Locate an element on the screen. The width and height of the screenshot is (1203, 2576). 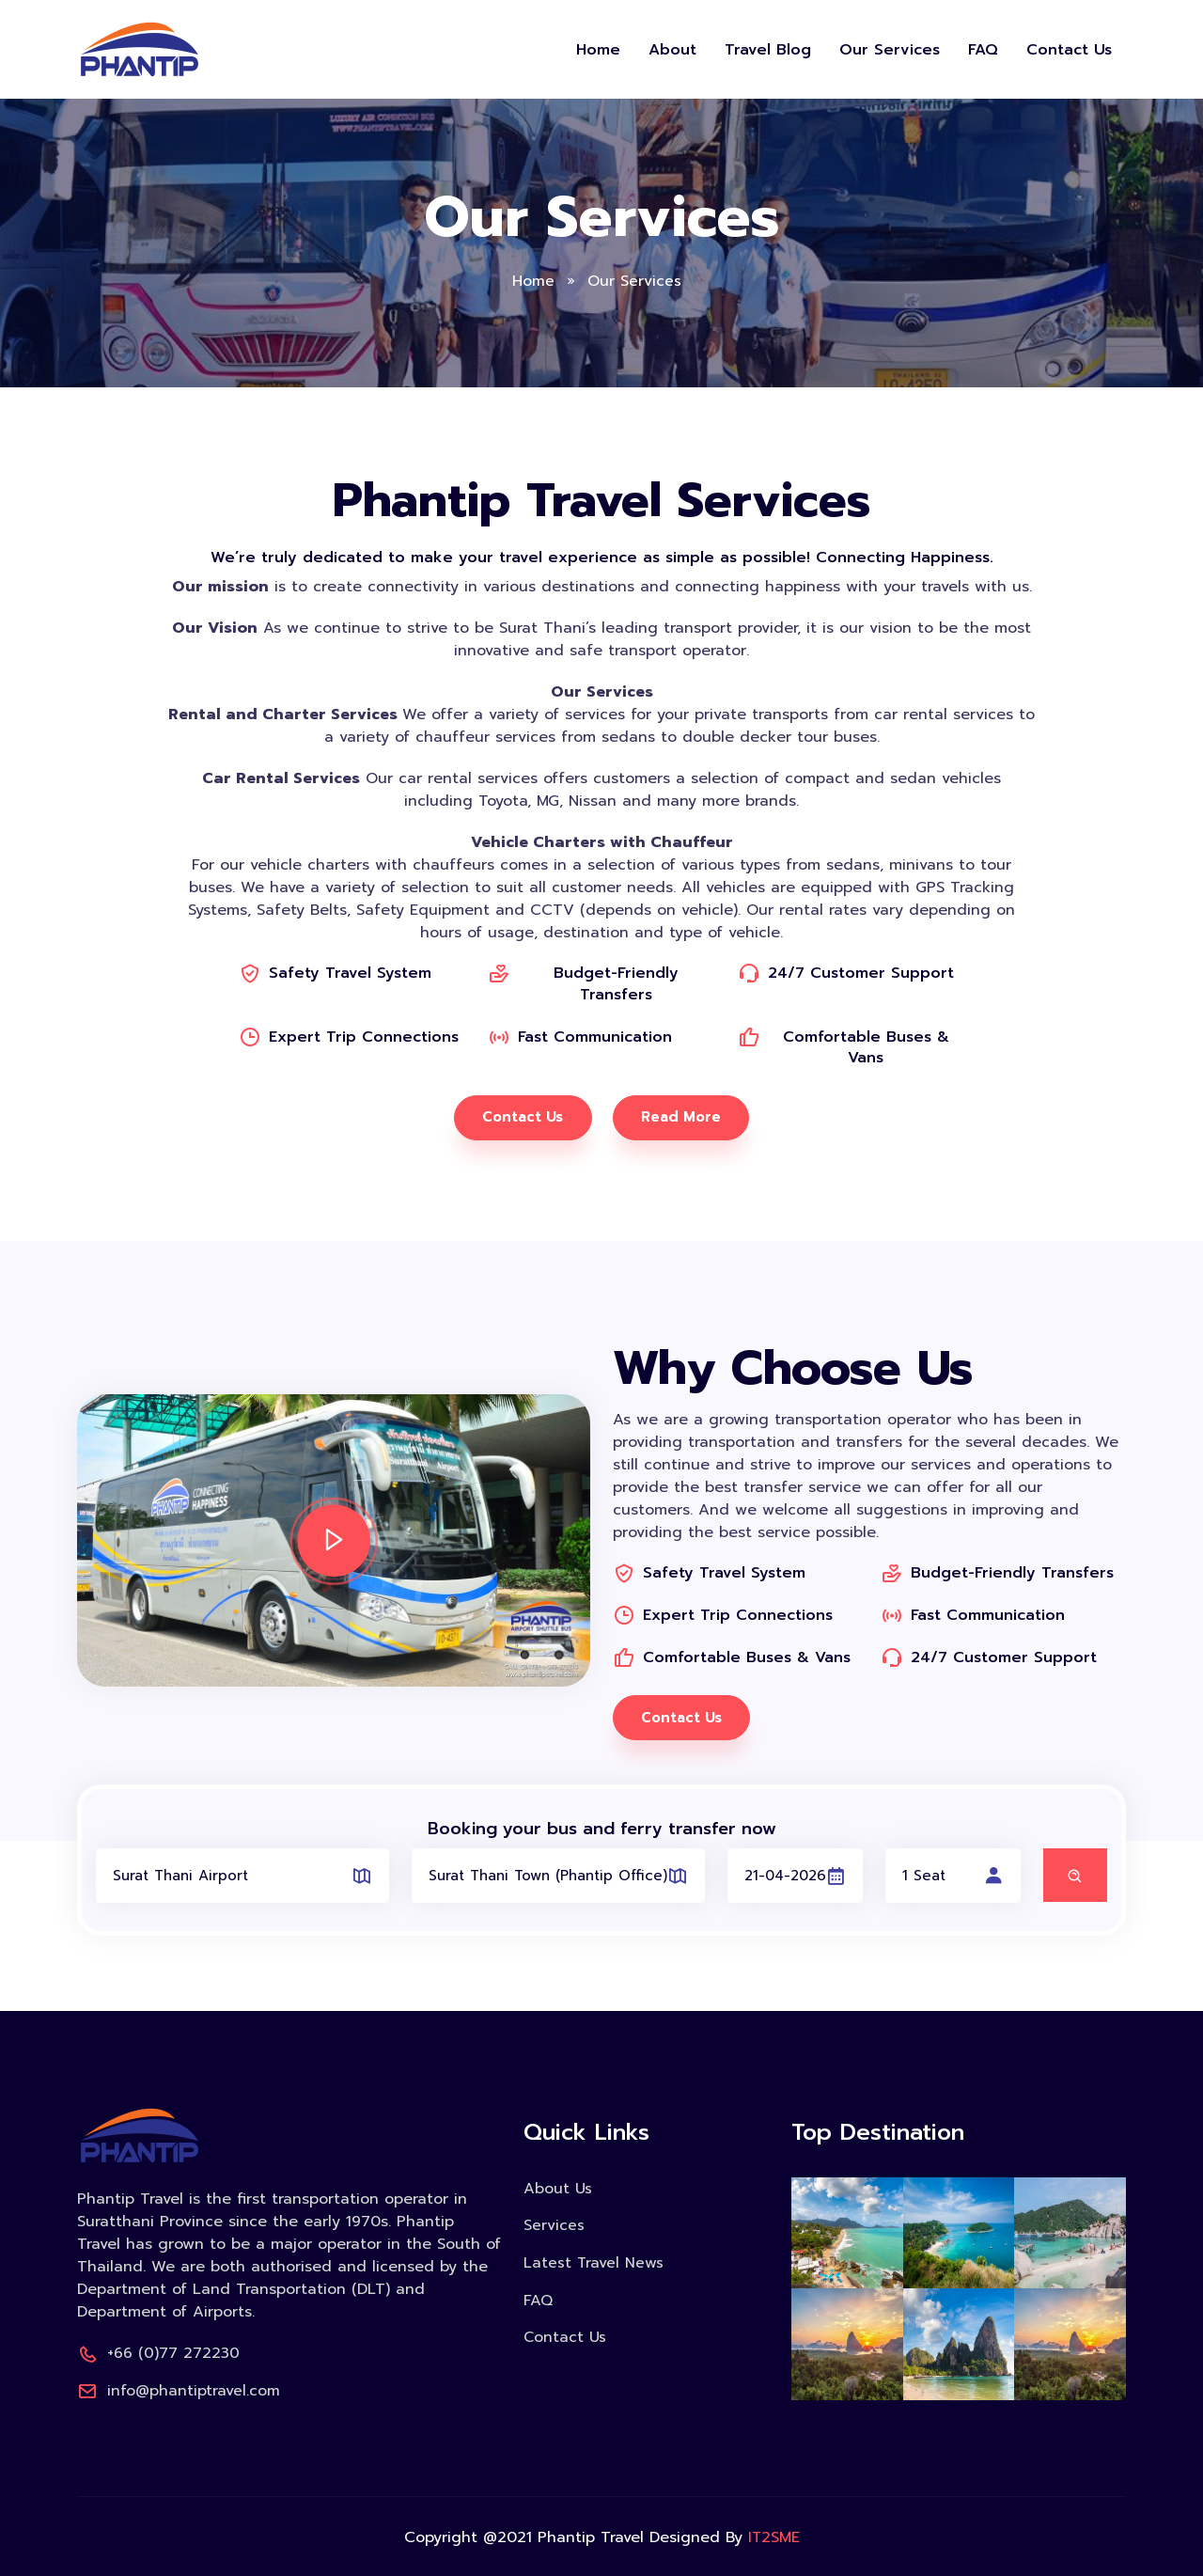
Read More is located at coordinates (682, 1117).